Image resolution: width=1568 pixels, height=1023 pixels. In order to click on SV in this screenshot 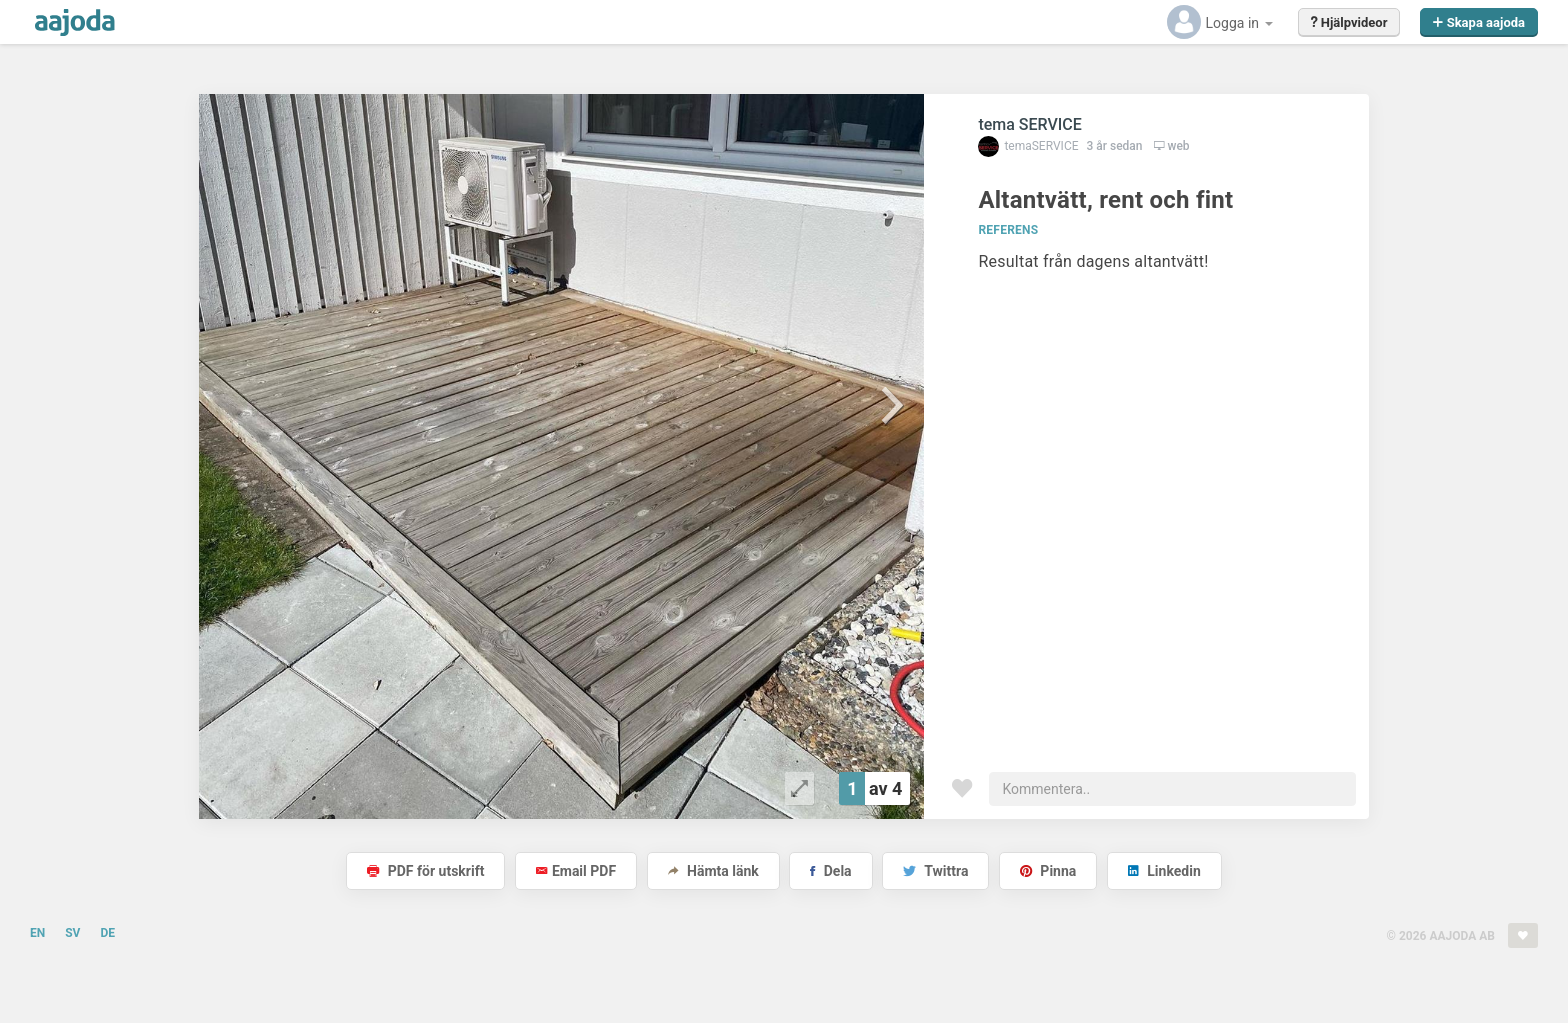, I will do `click(72, 933)`.